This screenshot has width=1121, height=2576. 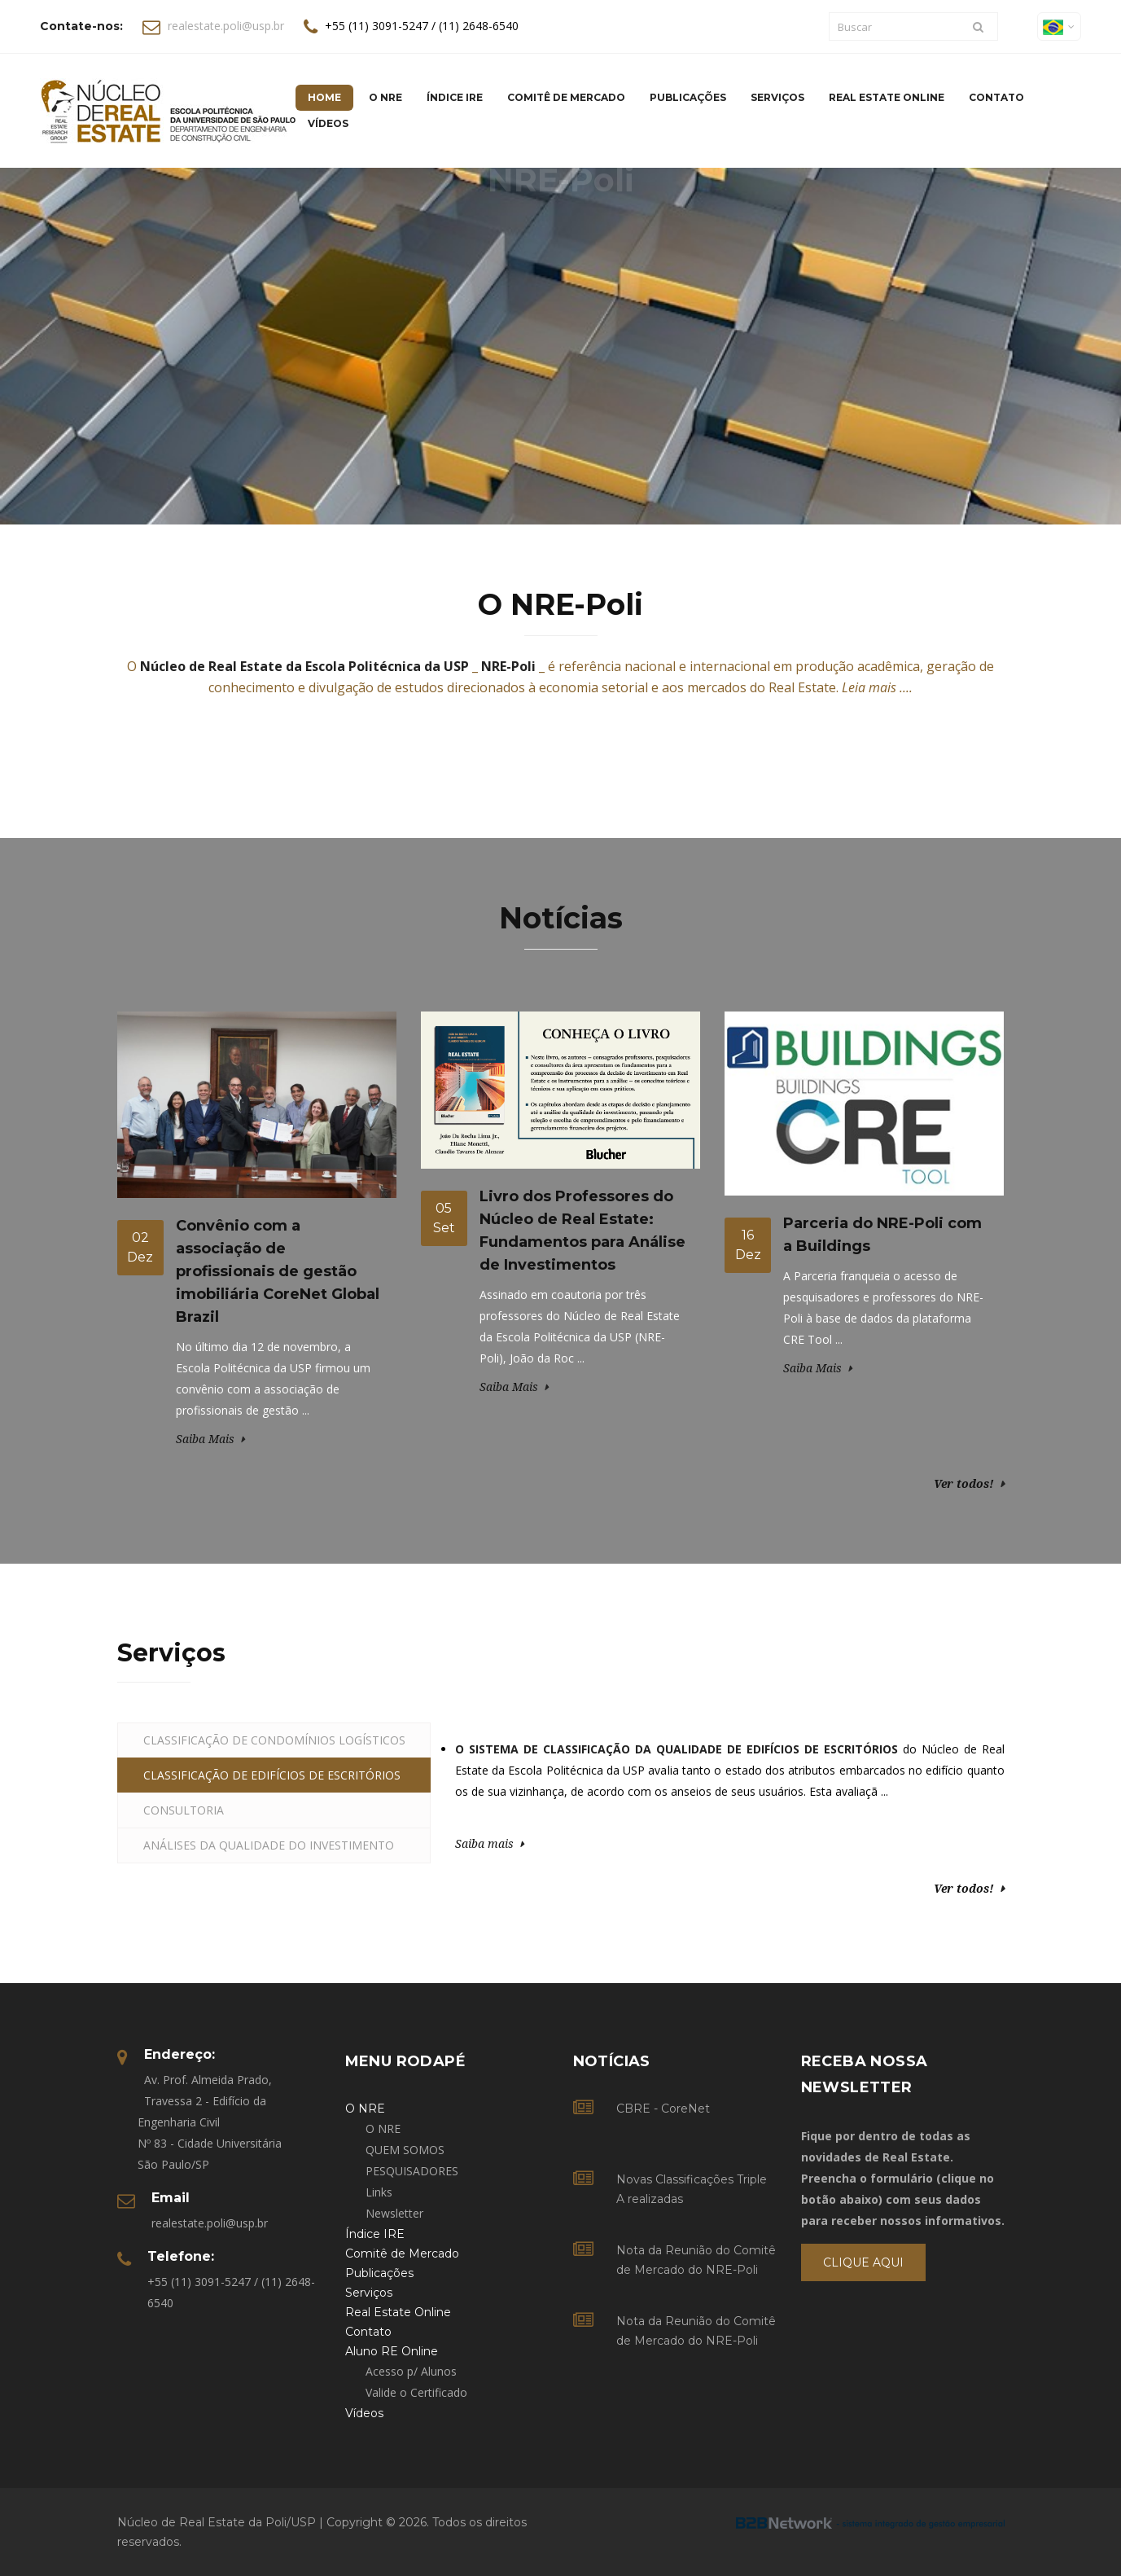 I want to click on Ver todos!, so click(x=964, y=1483).